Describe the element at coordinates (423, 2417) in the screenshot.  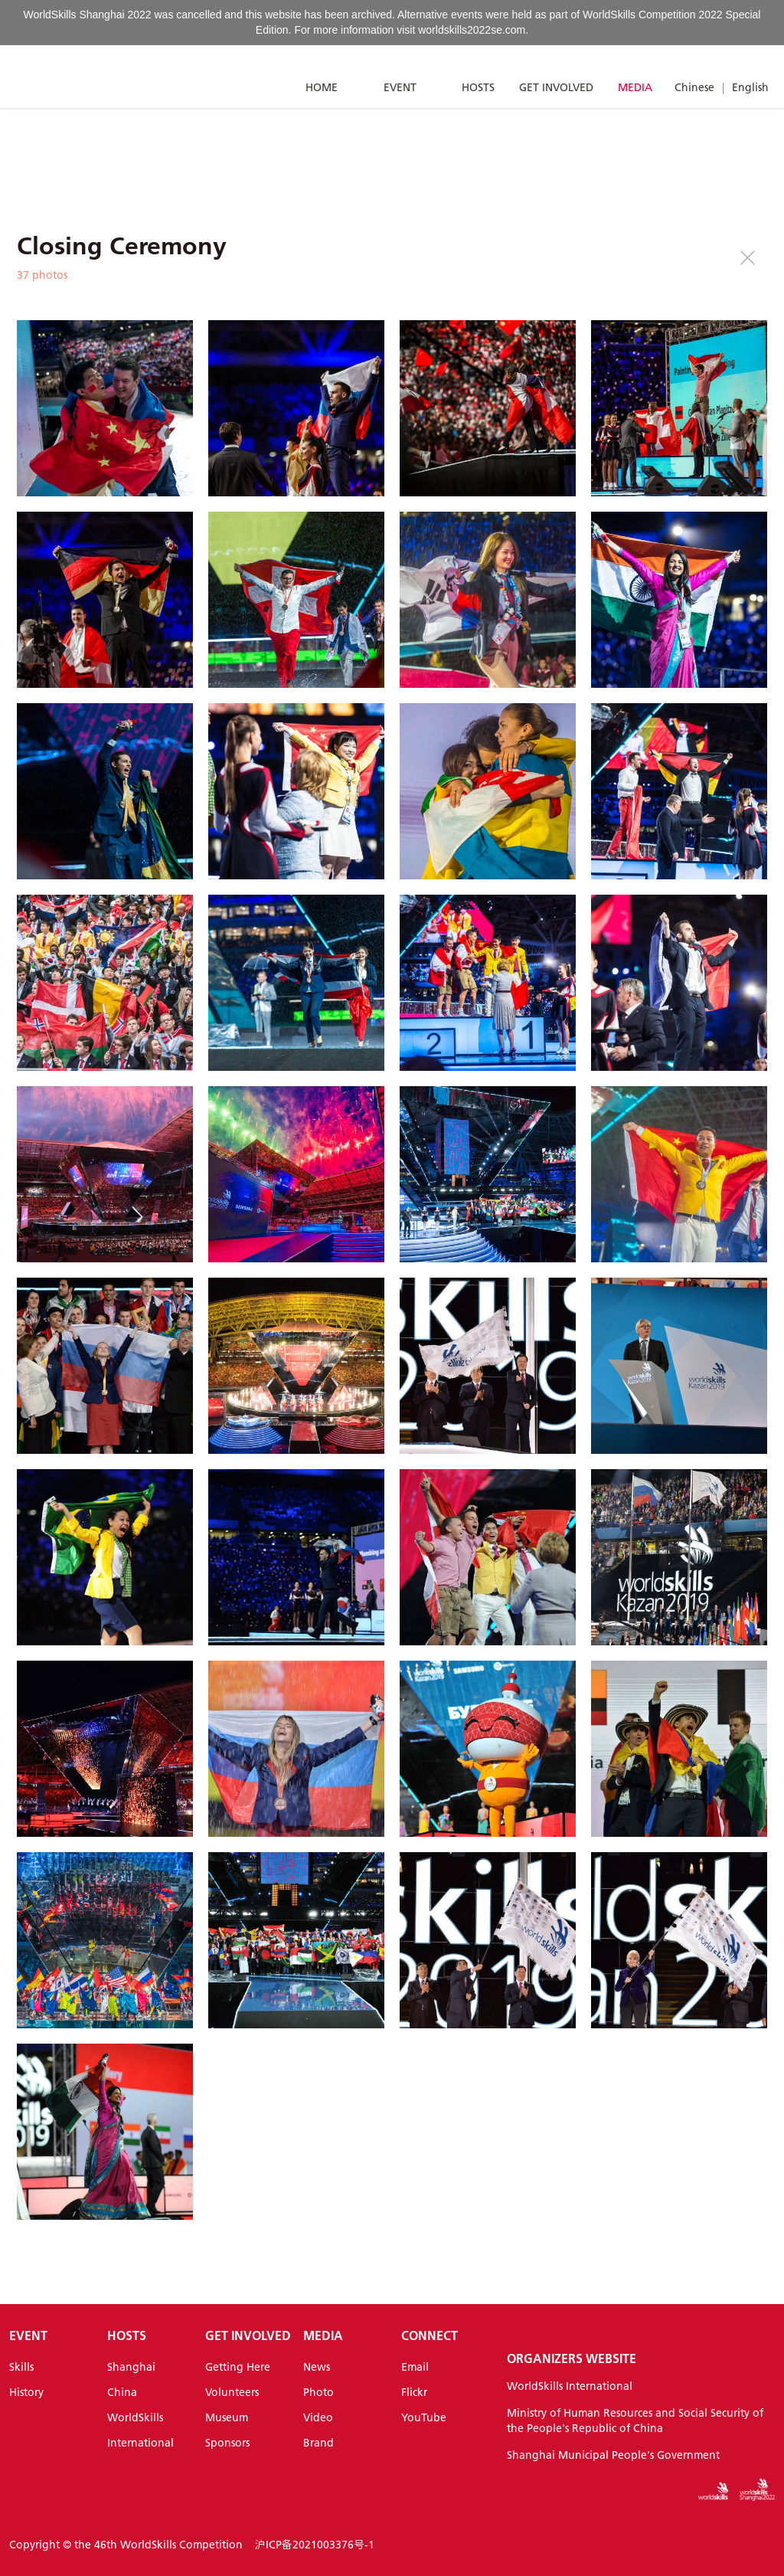
I see `YouTube` at that location.